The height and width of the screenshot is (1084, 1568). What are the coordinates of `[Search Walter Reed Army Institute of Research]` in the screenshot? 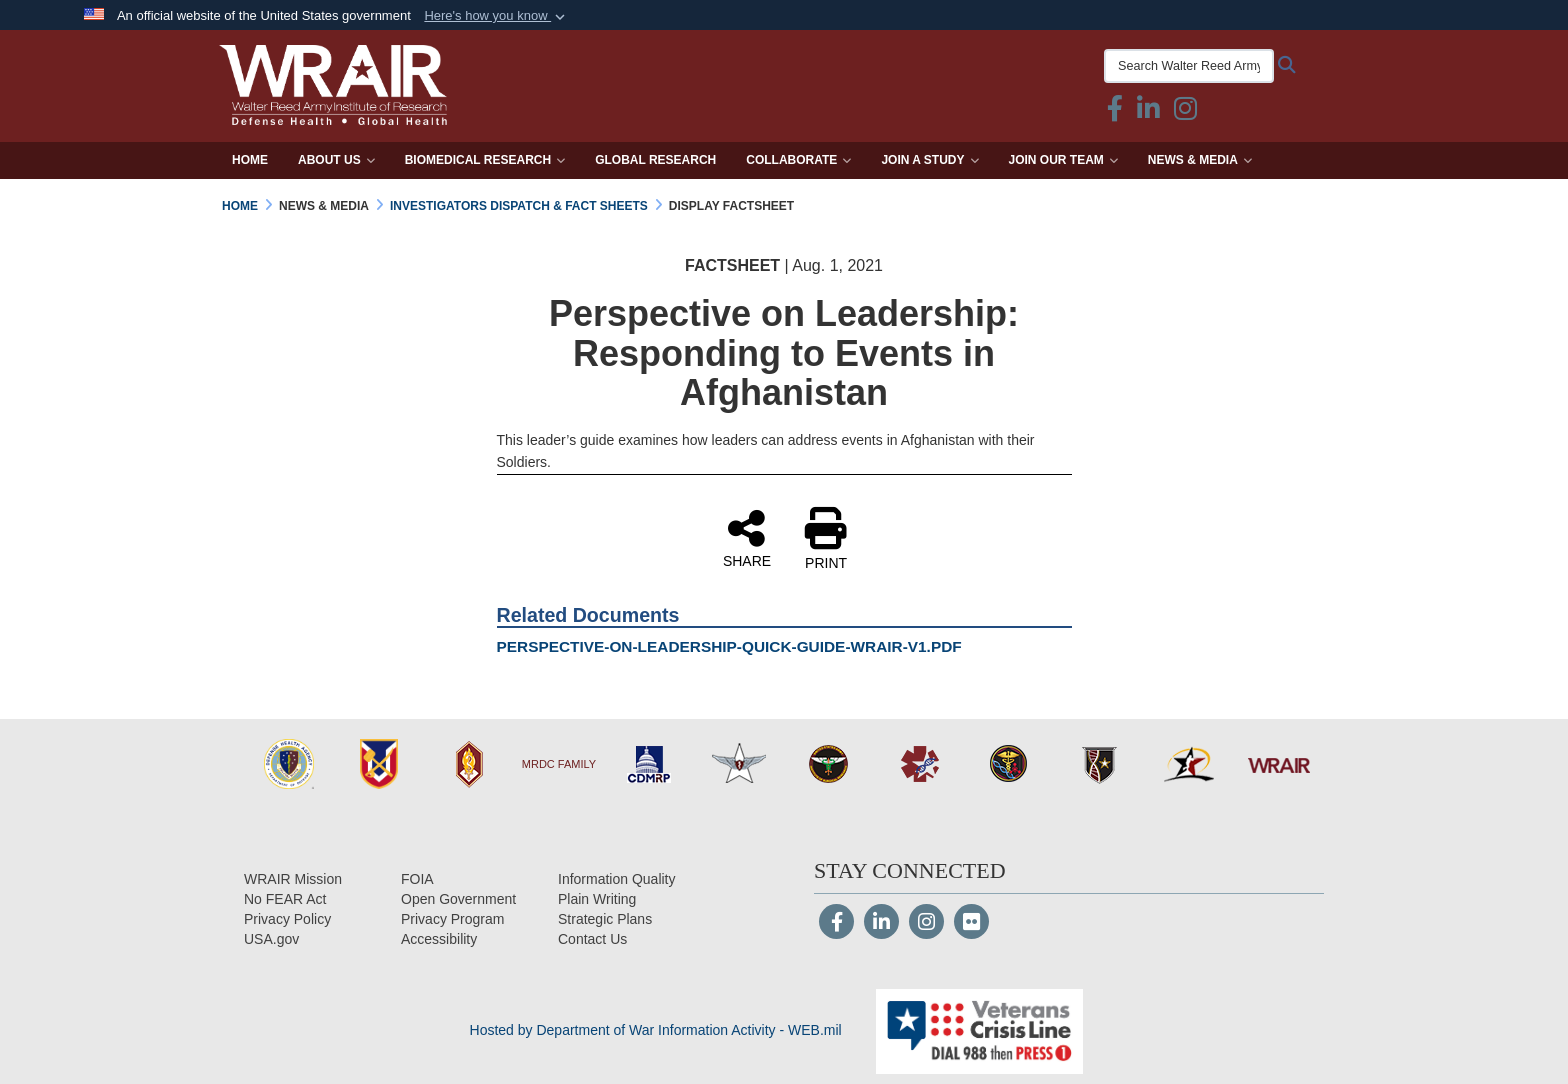 It's located at (1189, 66).